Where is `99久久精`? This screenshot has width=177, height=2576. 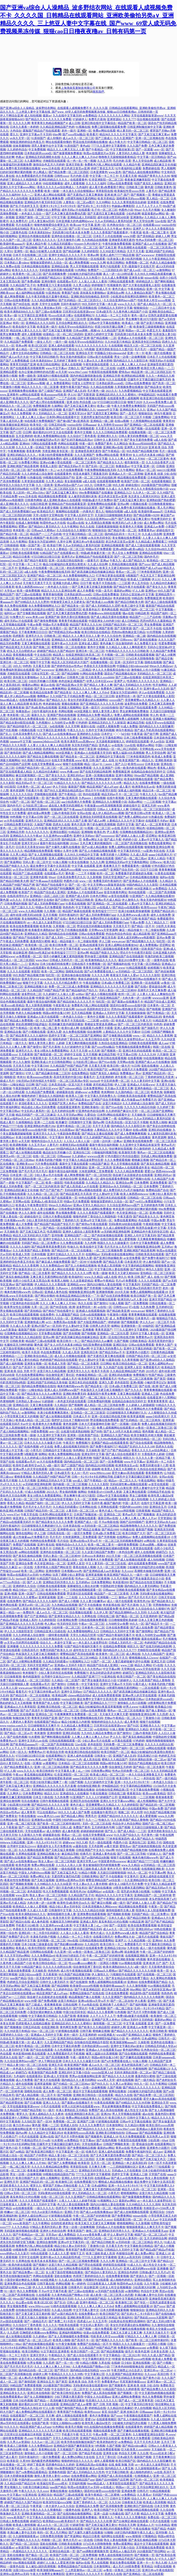 99久久精 is located at coordinates (118, 485).